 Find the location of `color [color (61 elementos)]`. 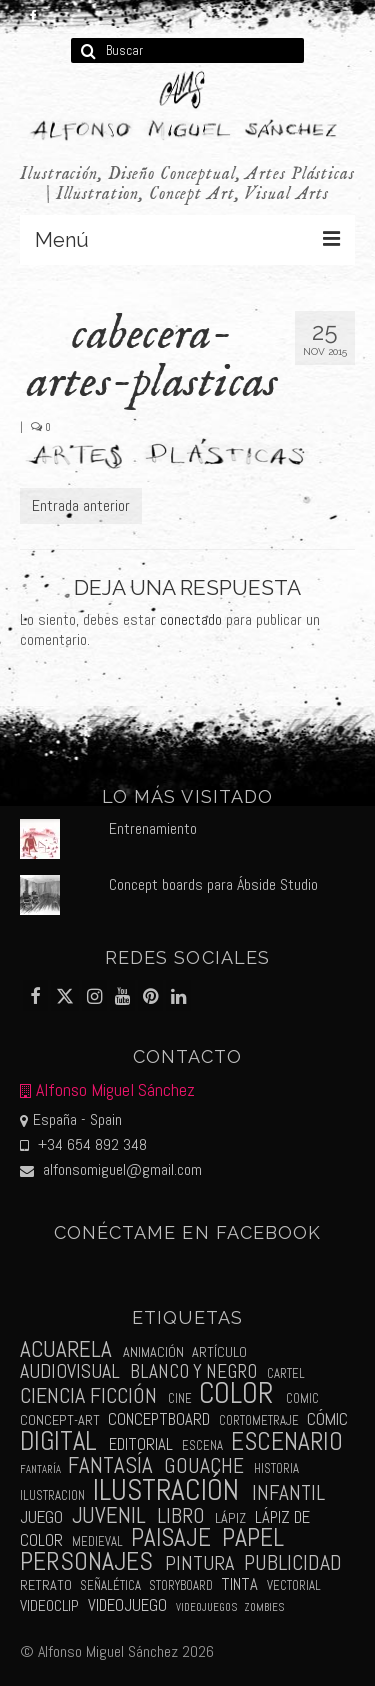

color [color (61 elementos)] is located at coordinates (236, 1393).